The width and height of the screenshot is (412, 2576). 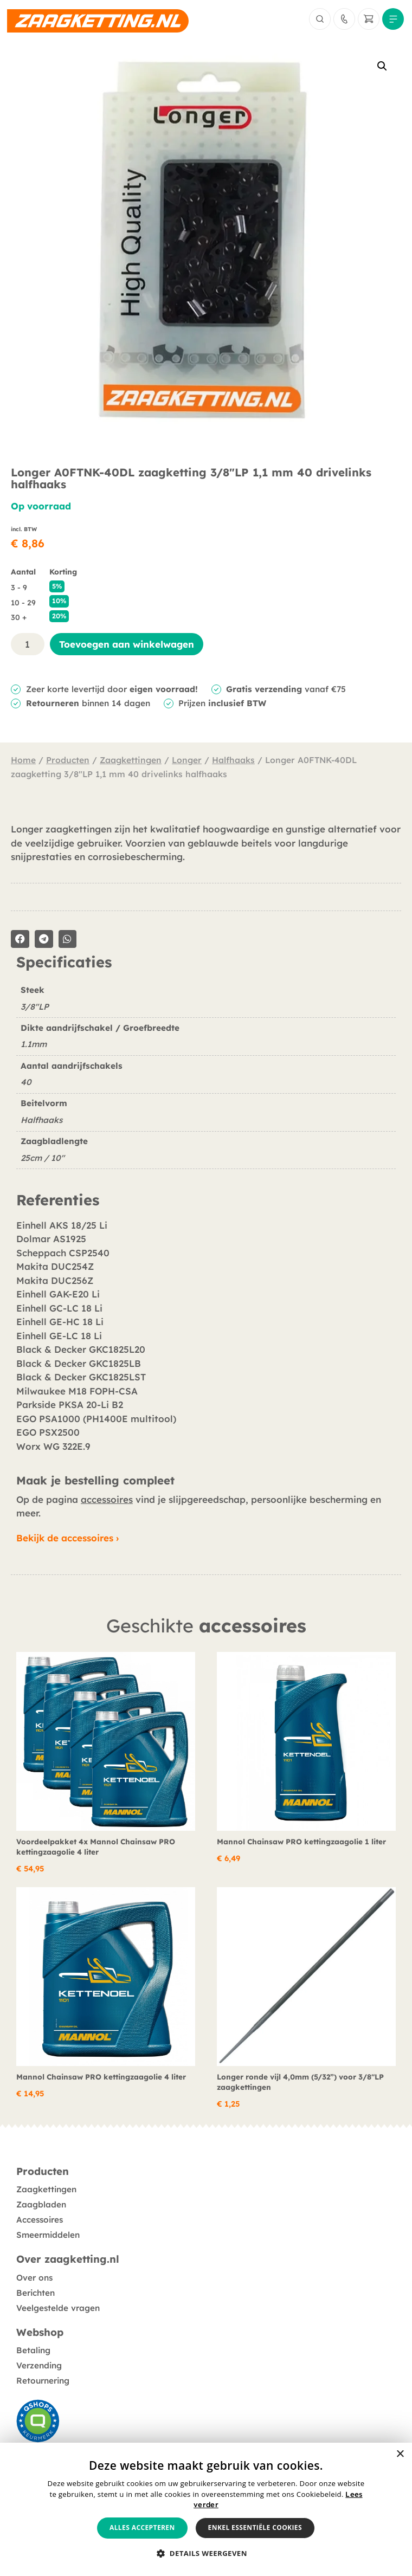 I want to click on × [button], so click(x=400, y=2454).